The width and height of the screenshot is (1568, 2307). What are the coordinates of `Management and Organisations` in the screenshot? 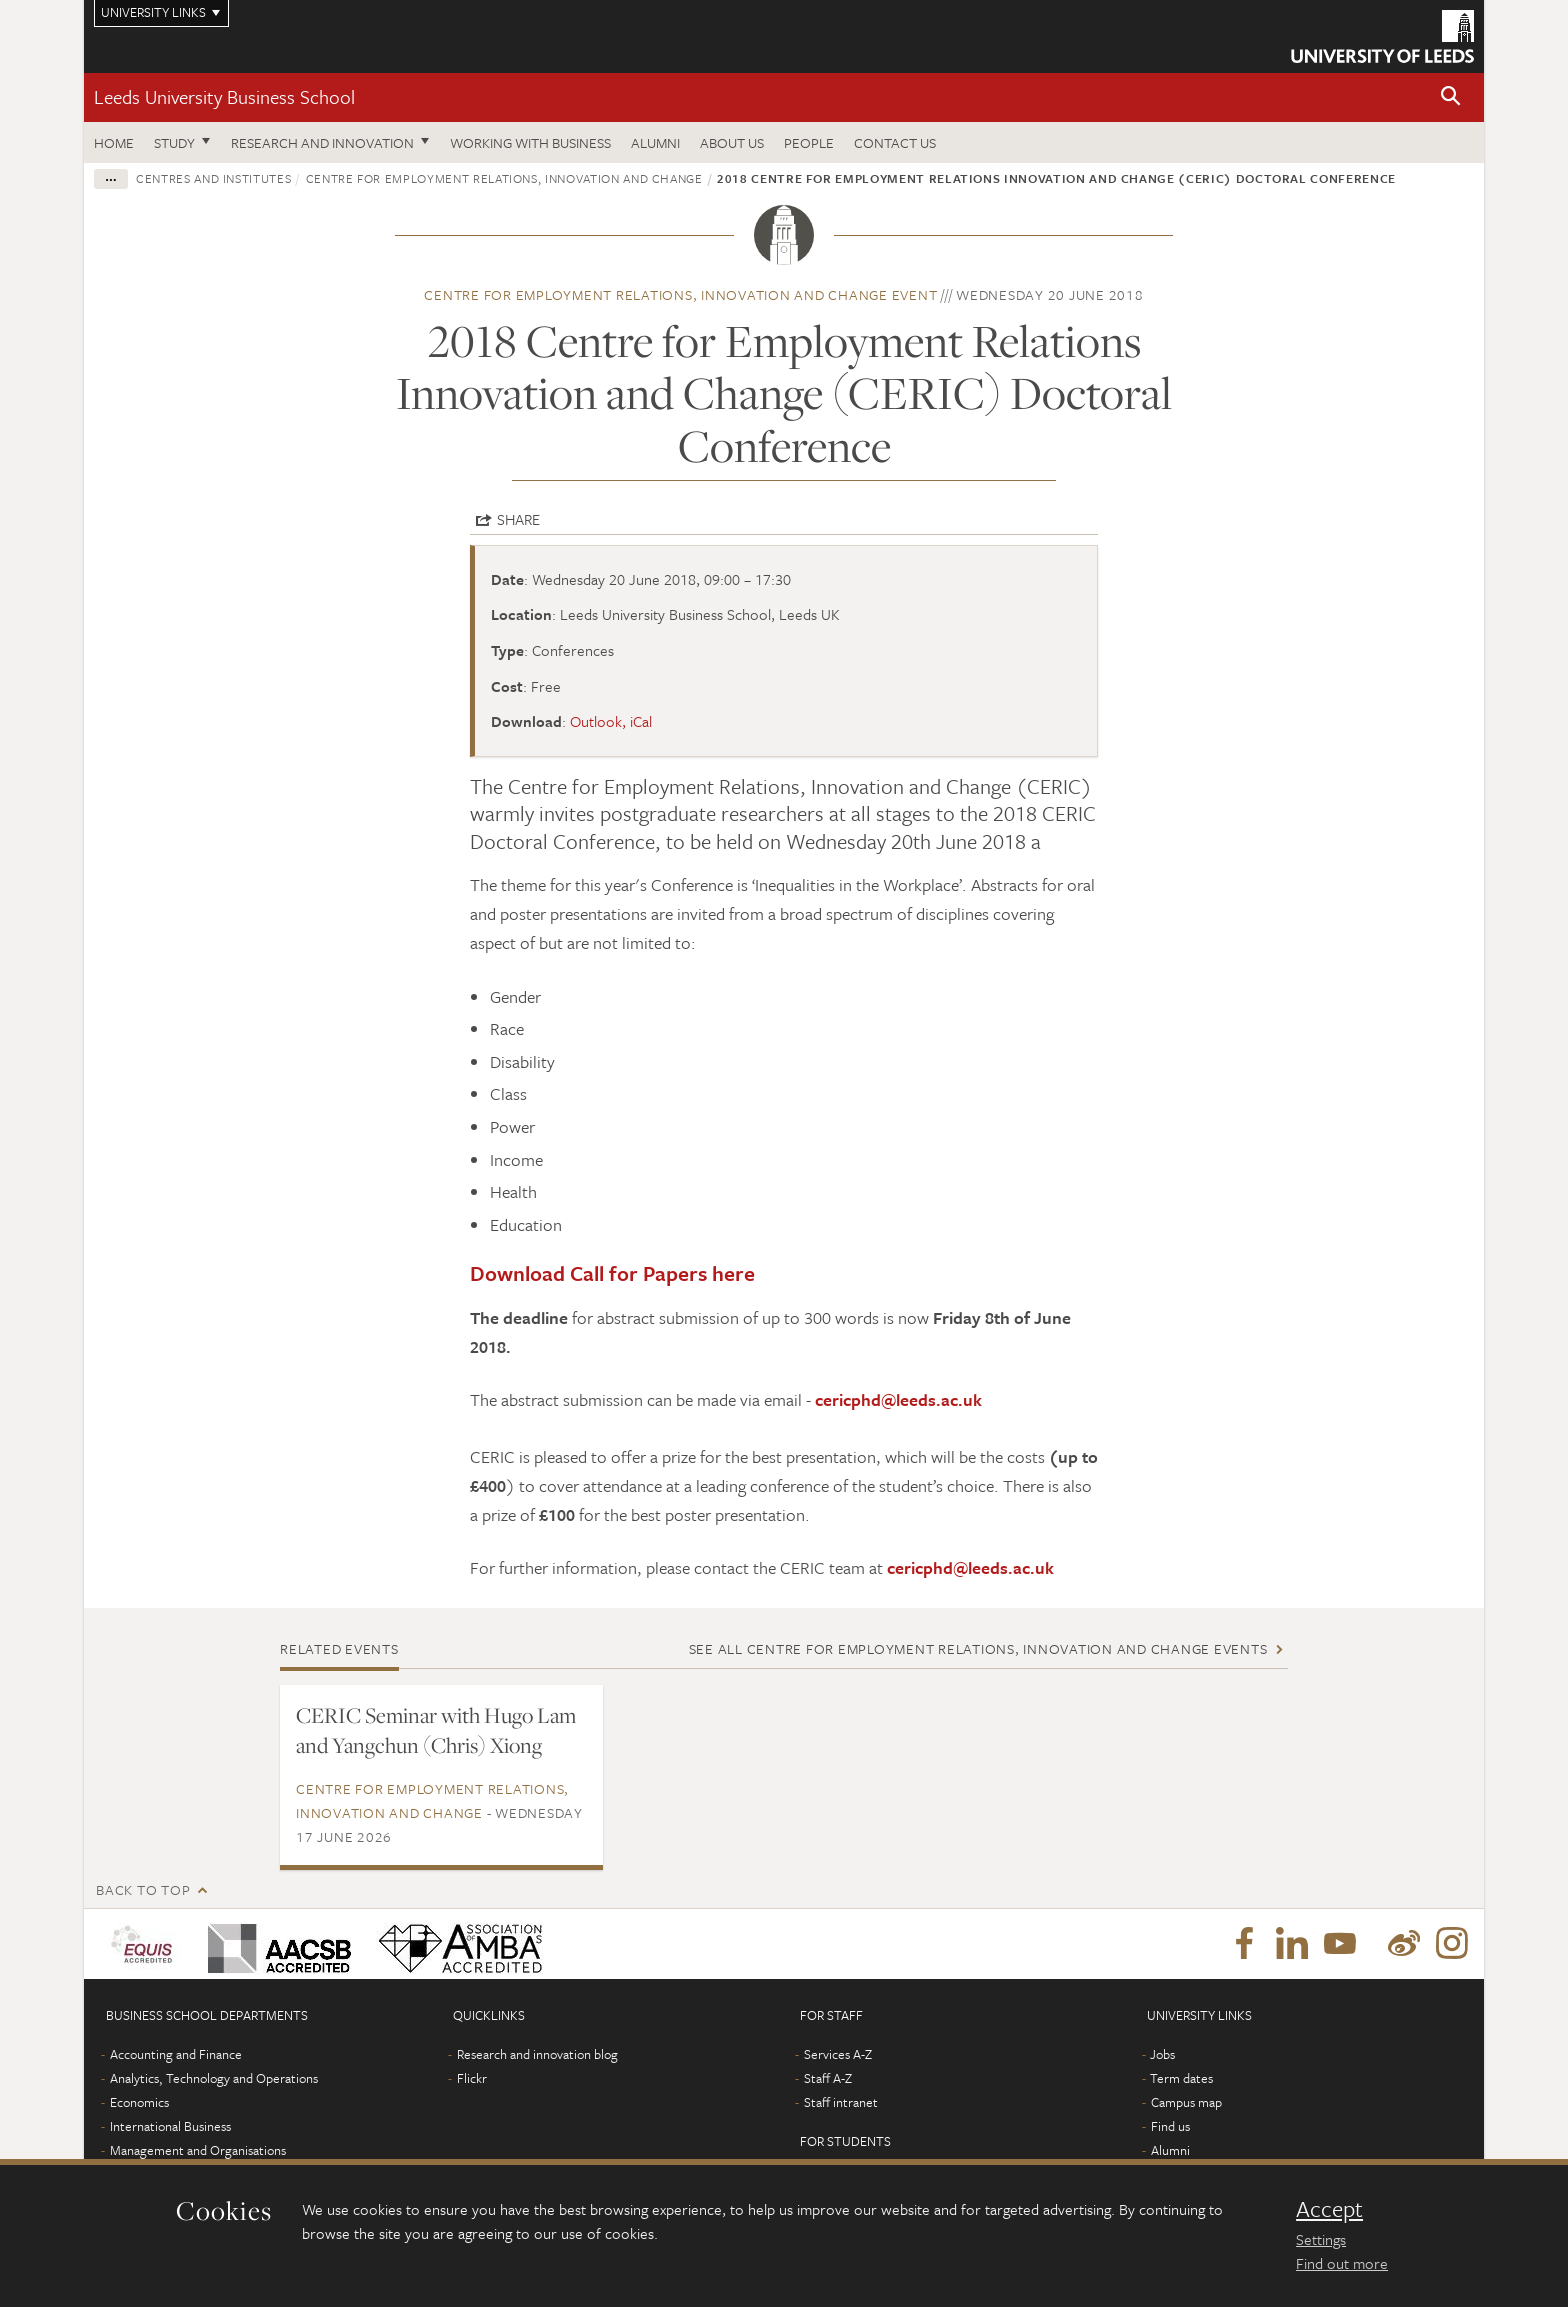 It's located at (198, 2150).